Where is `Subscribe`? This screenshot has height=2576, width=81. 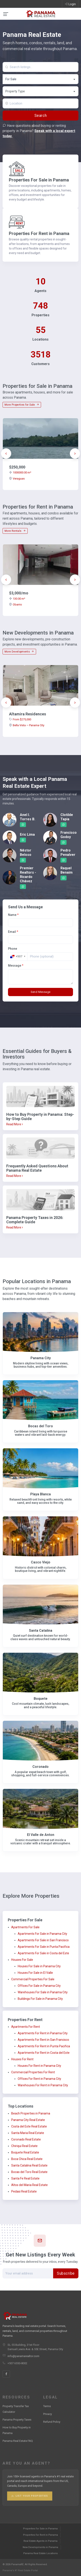 Subscribe is located at coordinates (66, 2273).